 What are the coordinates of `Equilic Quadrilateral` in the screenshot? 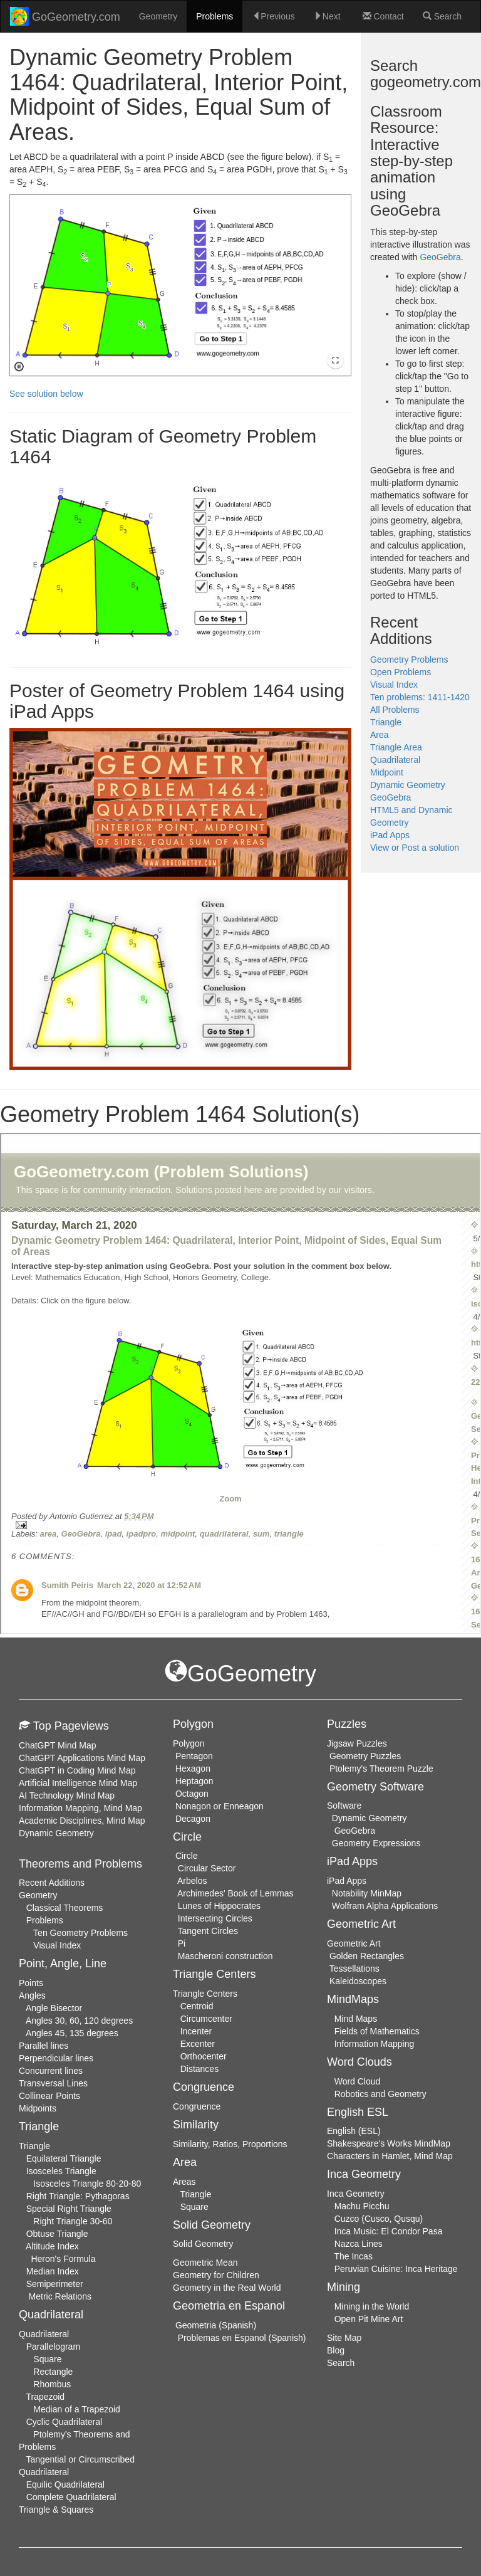 It's located at (65, 2484).